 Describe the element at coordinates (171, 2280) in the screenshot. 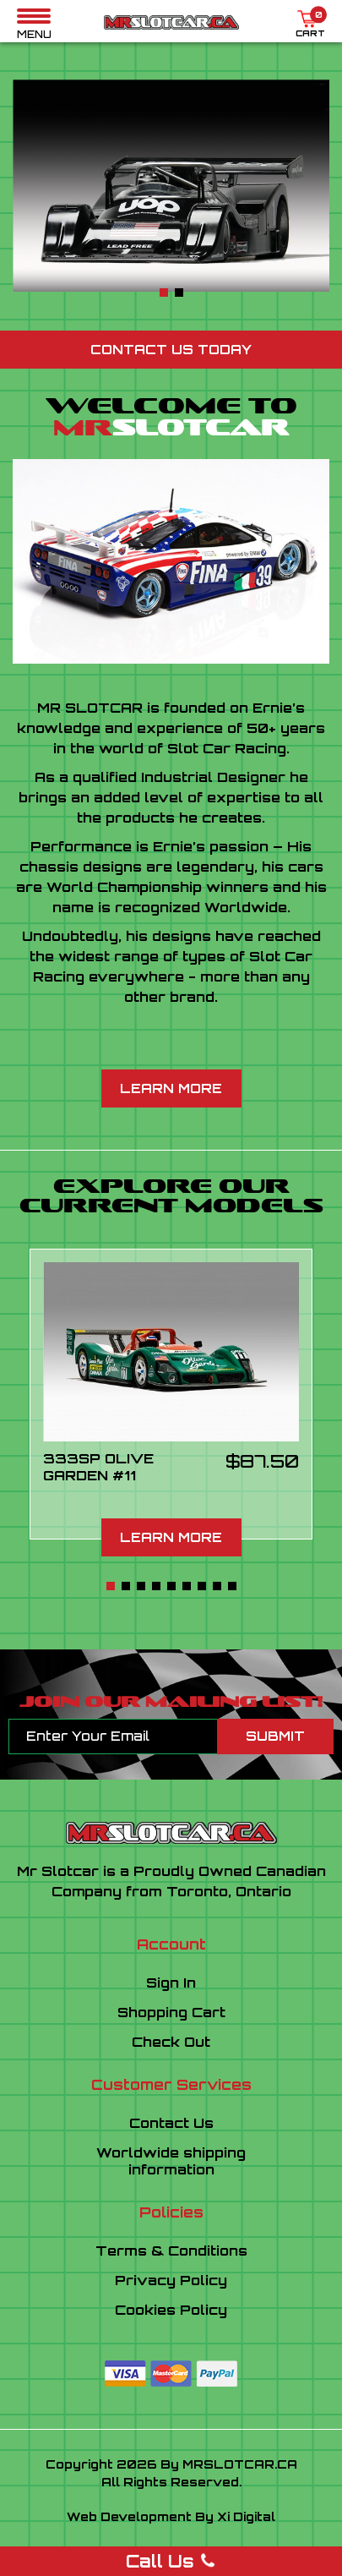

I see `Privacy Policy` at that location.